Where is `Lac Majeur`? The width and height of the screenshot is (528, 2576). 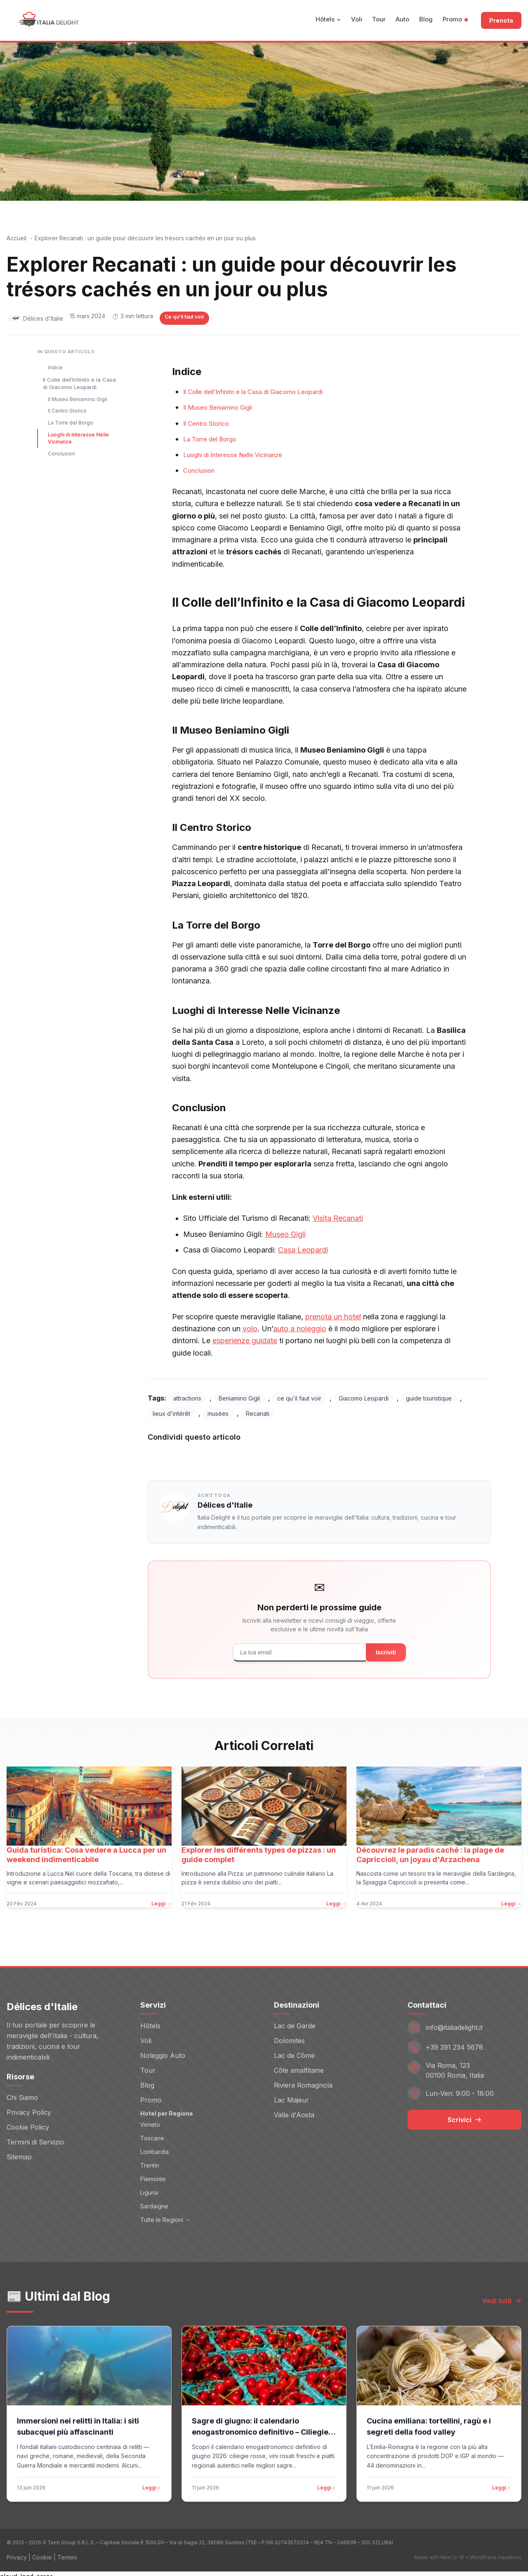
Lac Majeur is located at coordinates (291, 2094).